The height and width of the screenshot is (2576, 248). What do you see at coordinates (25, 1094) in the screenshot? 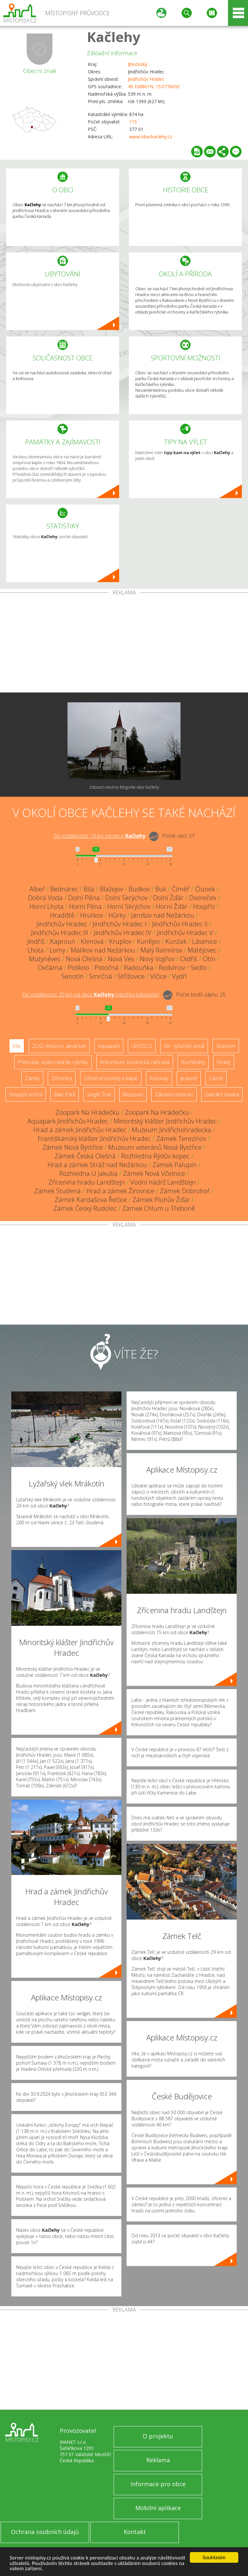
I see `Nejvyšší vrchol` at bounding box center [25, 1094].